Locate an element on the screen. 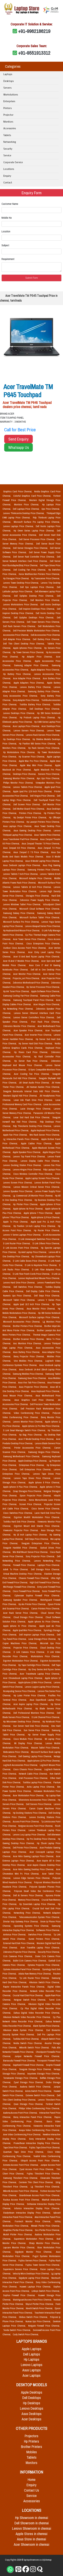 The width and height of the screenshot is (63, 2576). Aver Video Conferencing Price Chennai, is located at coordinates (22, 2134).